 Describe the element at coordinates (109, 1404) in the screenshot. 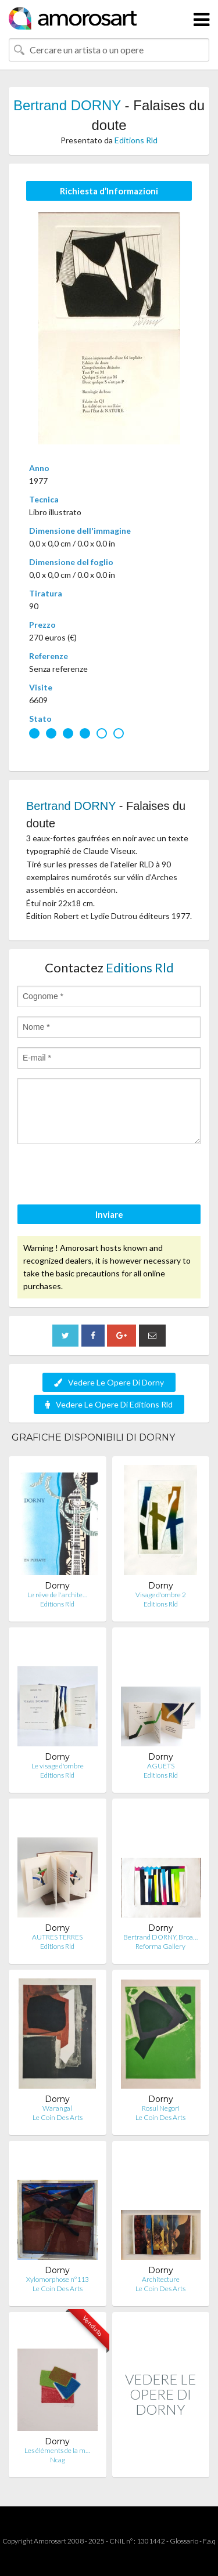

I see `Vedere Le Opere Di Editions Rld` at that location.